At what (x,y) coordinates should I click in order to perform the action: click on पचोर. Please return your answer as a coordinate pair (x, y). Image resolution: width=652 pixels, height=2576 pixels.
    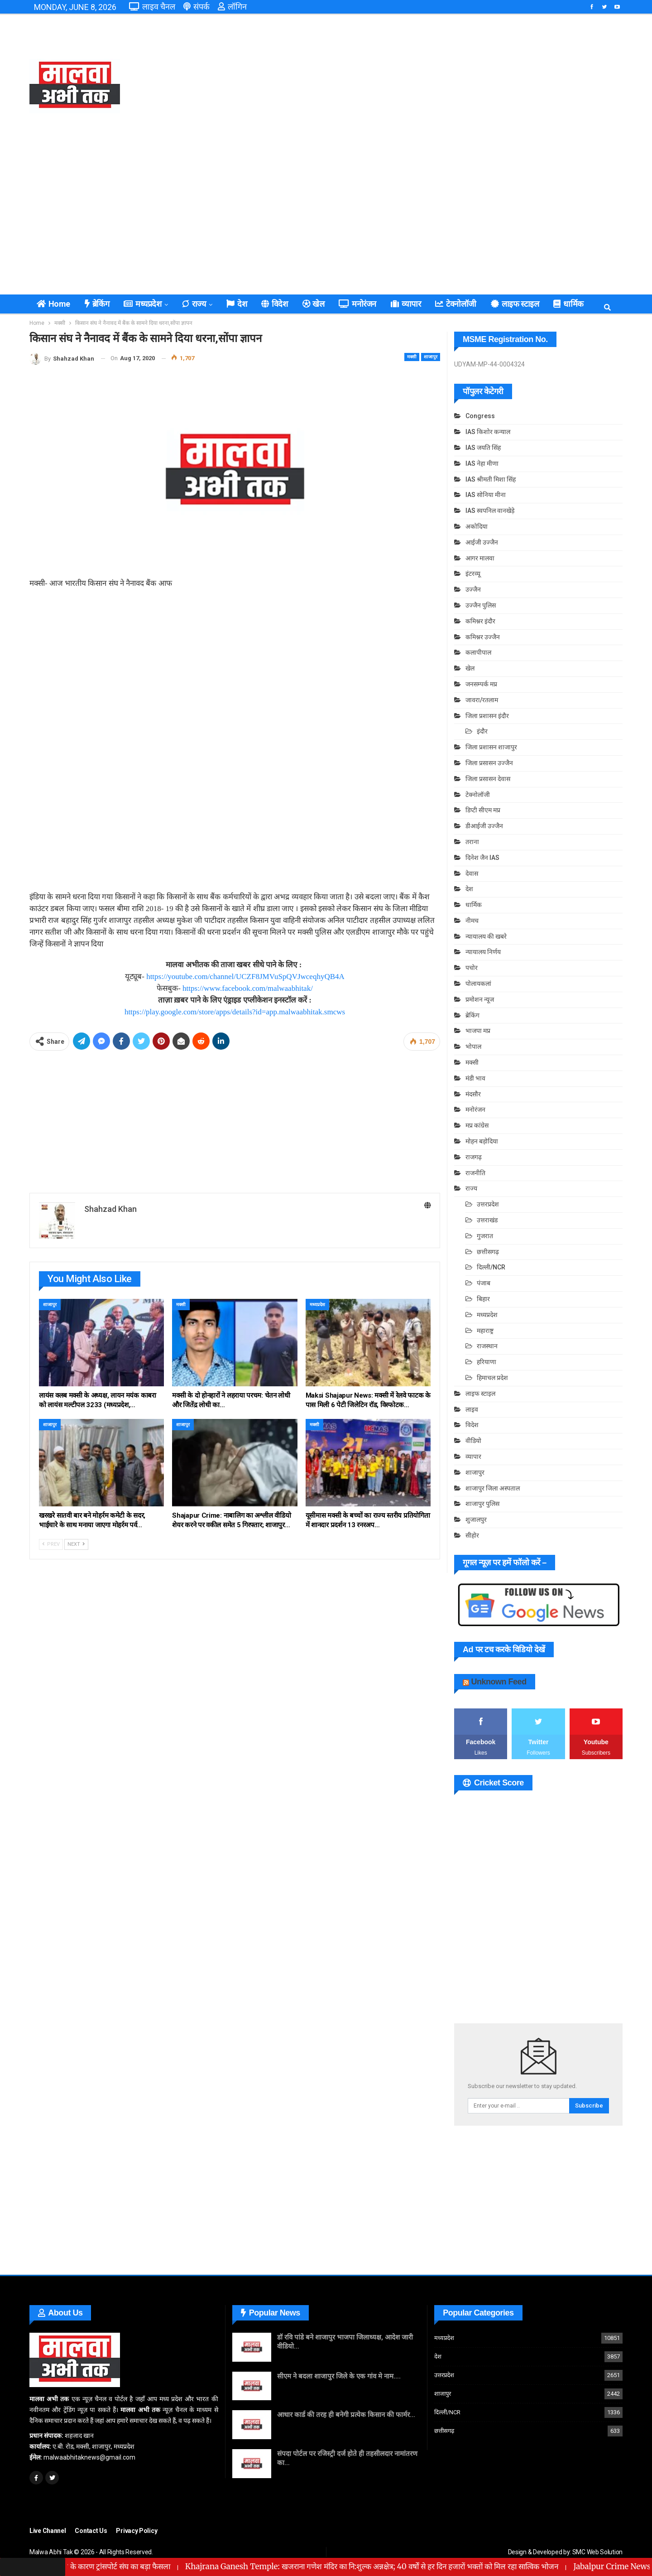
    Looking at the image, I should click on (471, 967).